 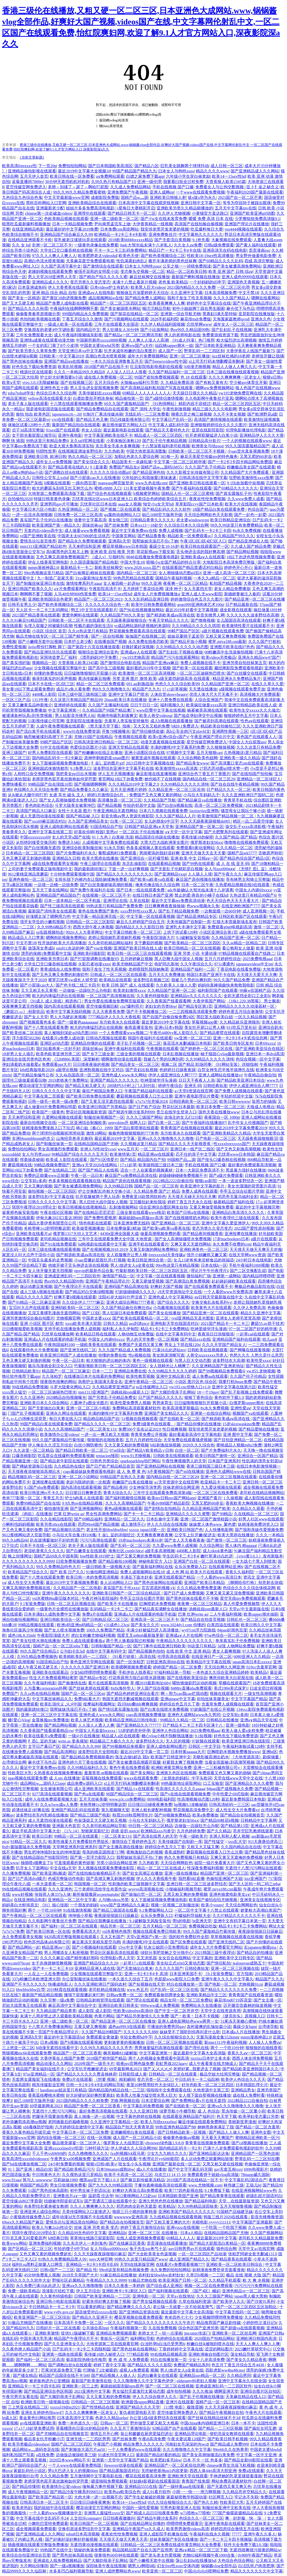 What do you see at coordinates (38, 541) in the screenshot?
I see `爱情岛论坛首页推荐` at bounding box center [38, 541].